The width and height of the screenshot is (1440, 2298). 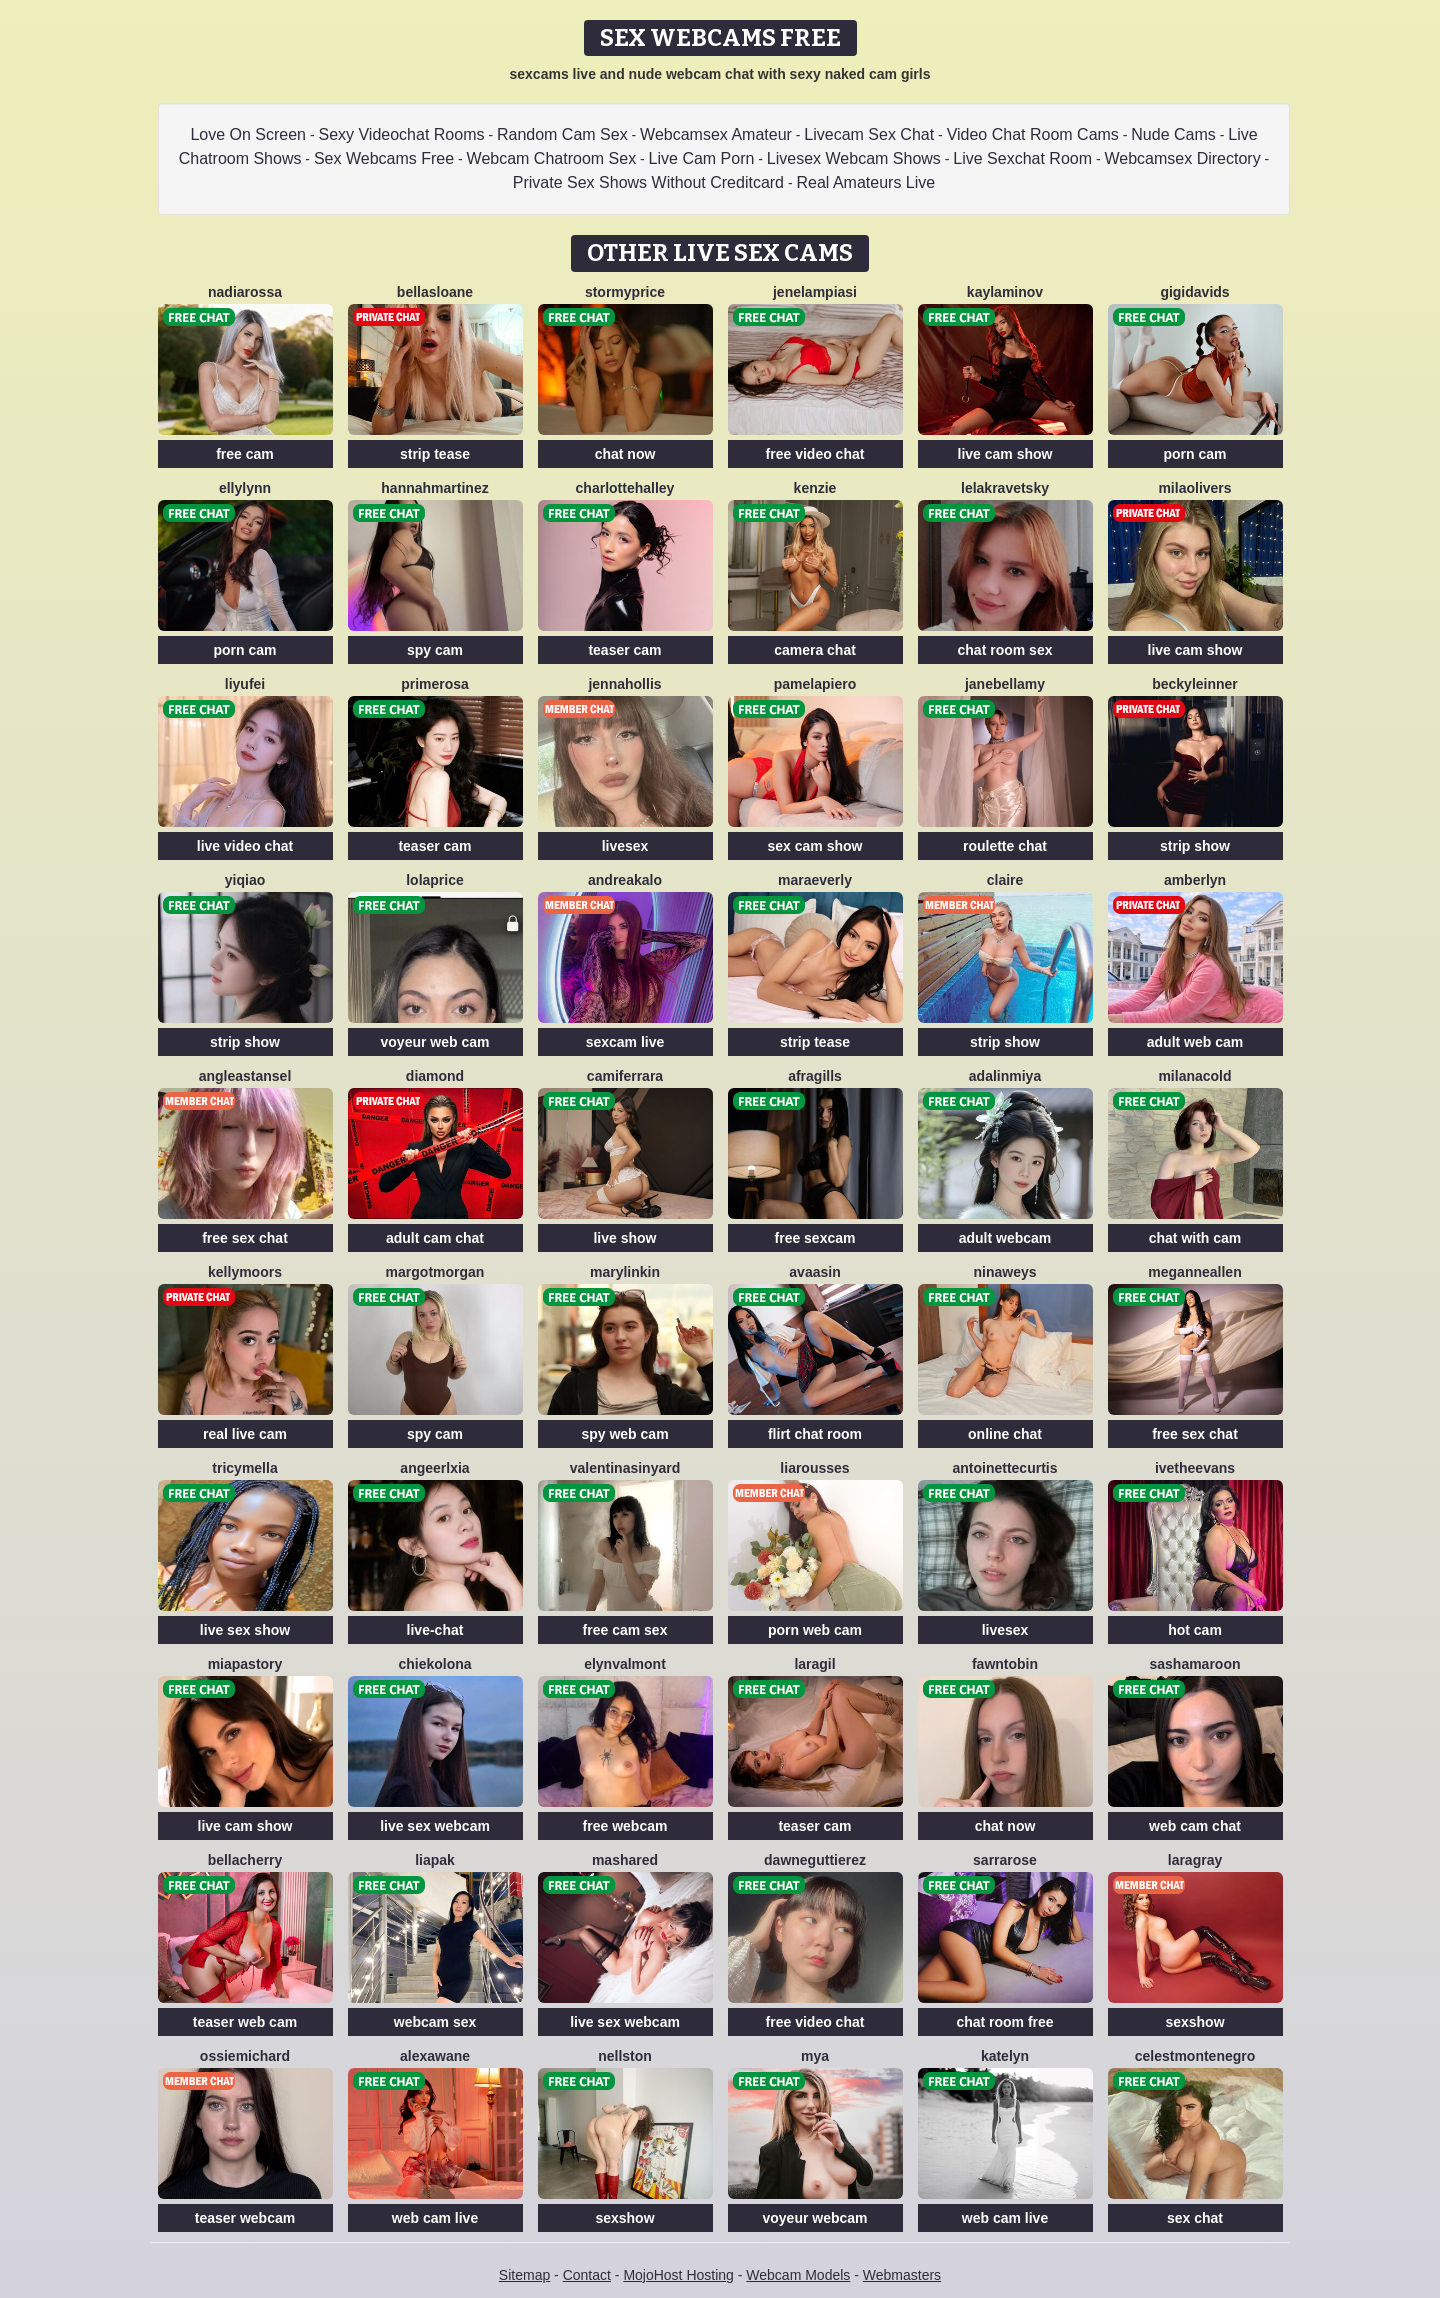 What do you see at coordinates (624, 1434) in the screenshot?
I see `spy web cam` at bounding box center [624, 1434].